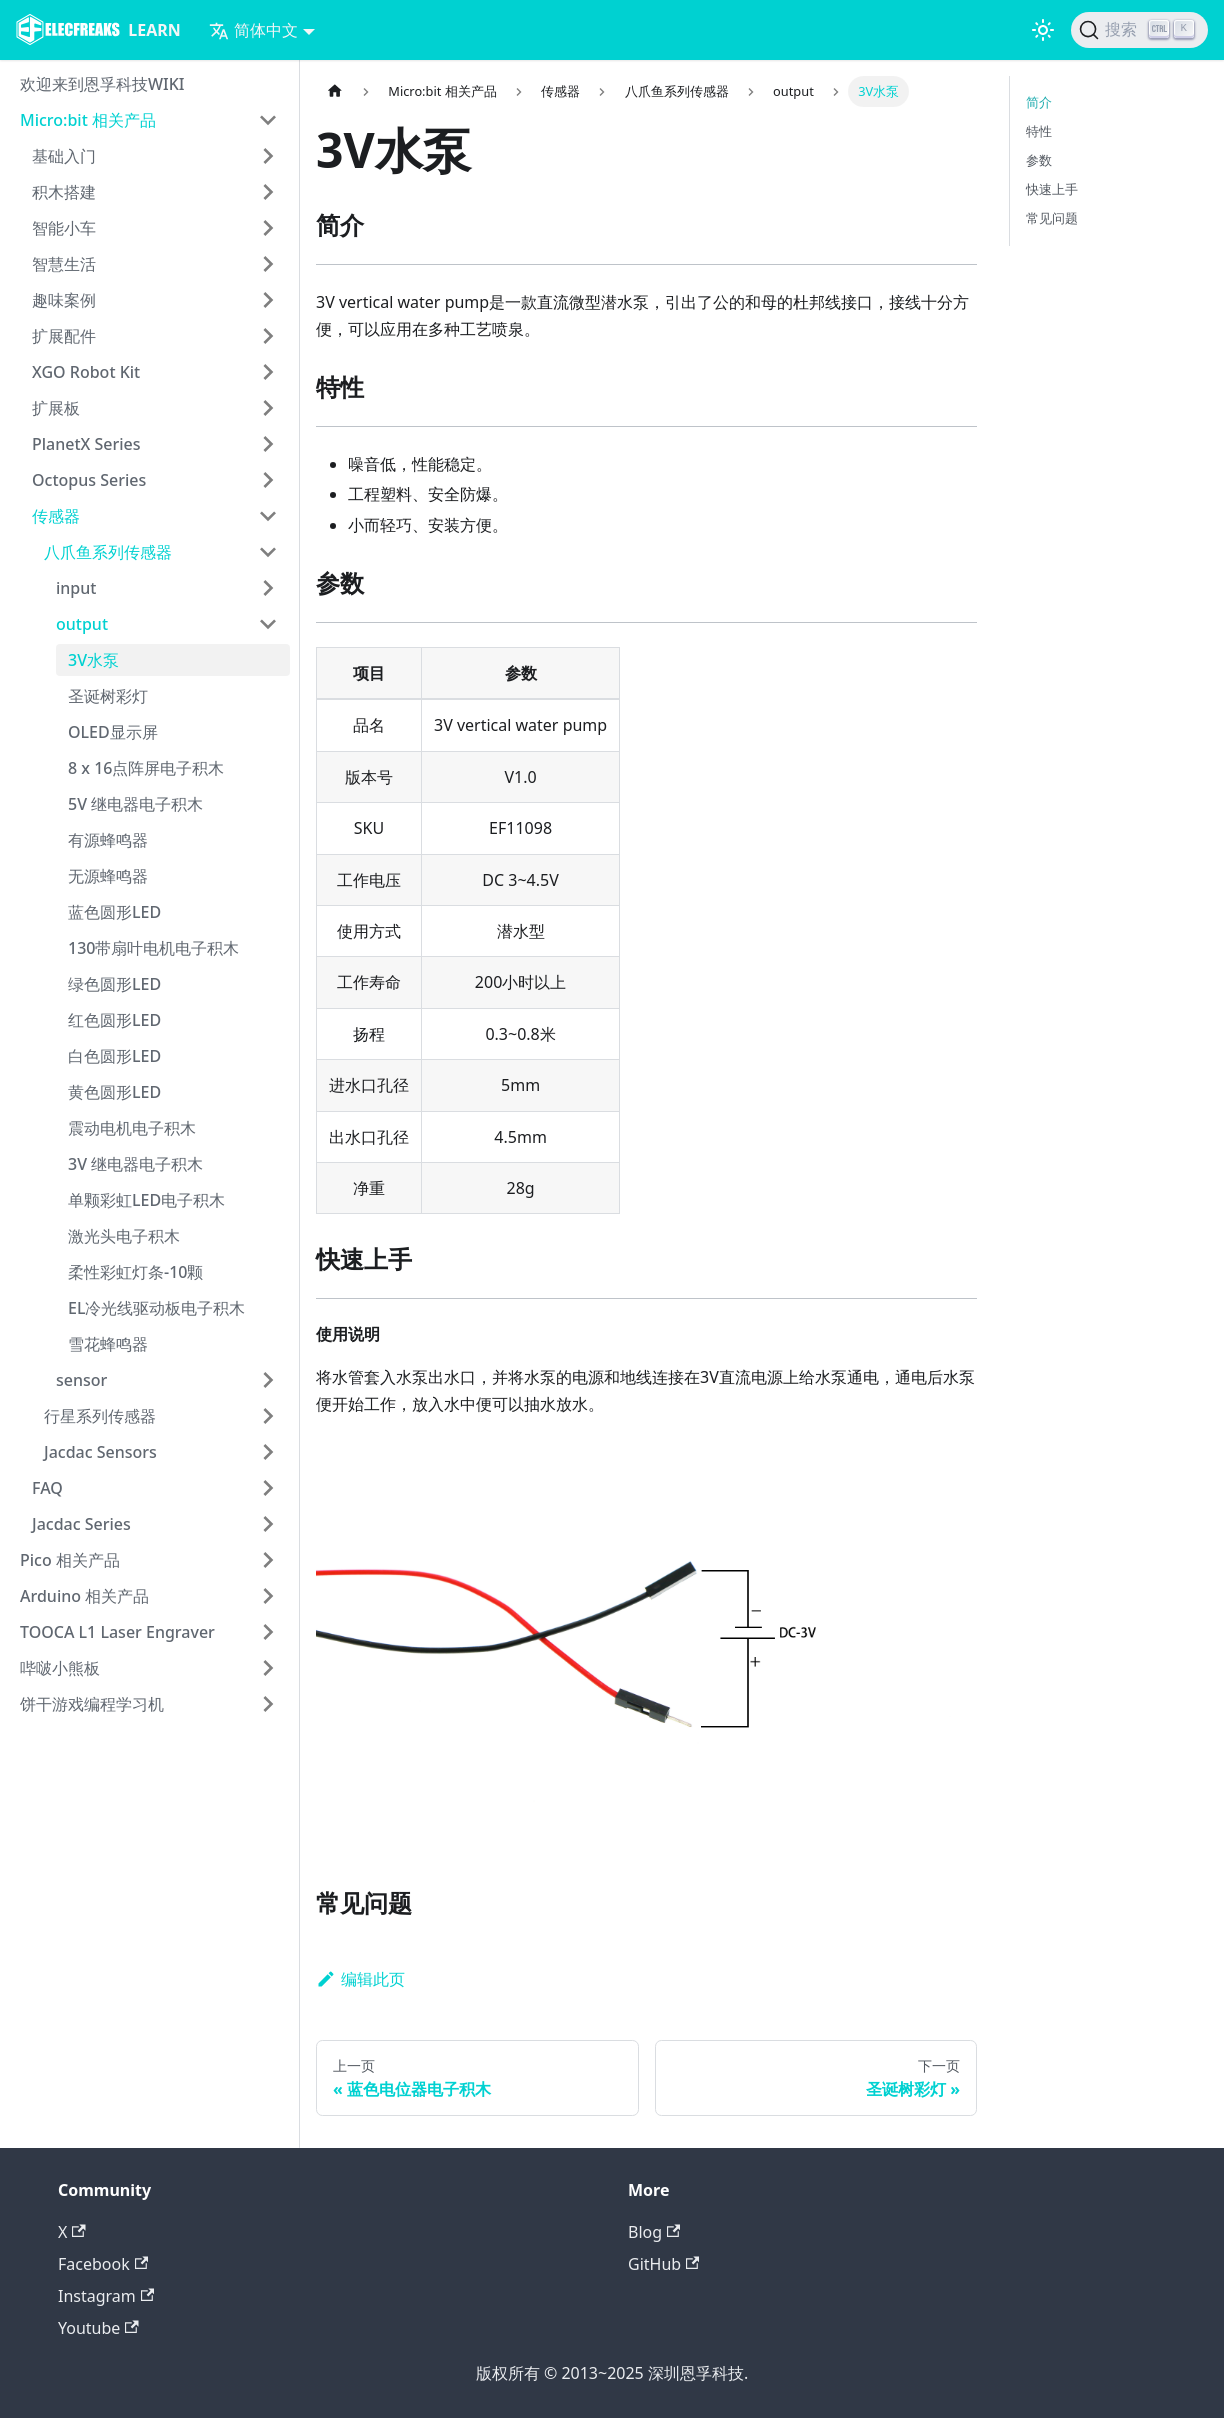  Describe the element at coordinates (93, 660) in the screenshot. I see `3V水泵` at that location.